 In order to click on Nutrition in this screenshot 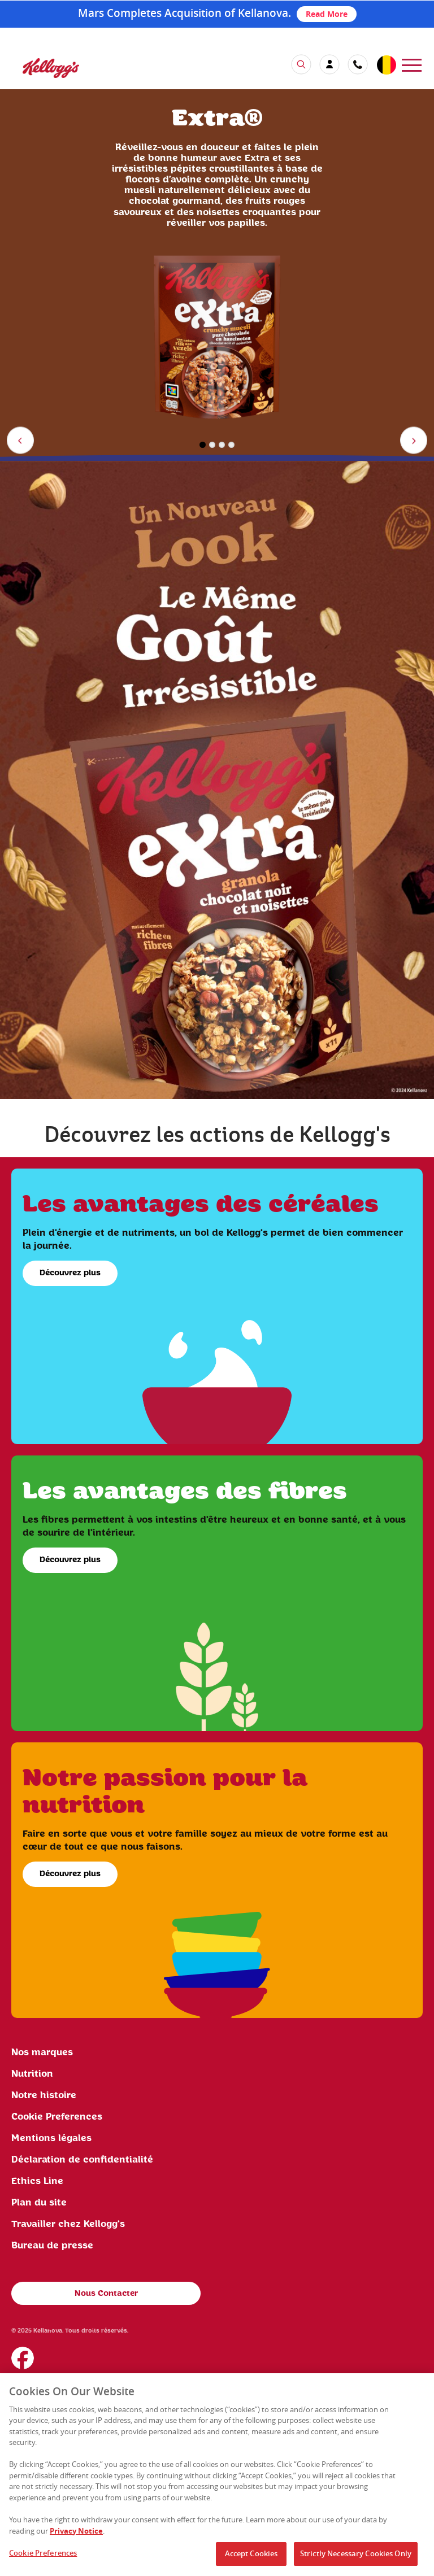, I will do `click(32, 2073)`.